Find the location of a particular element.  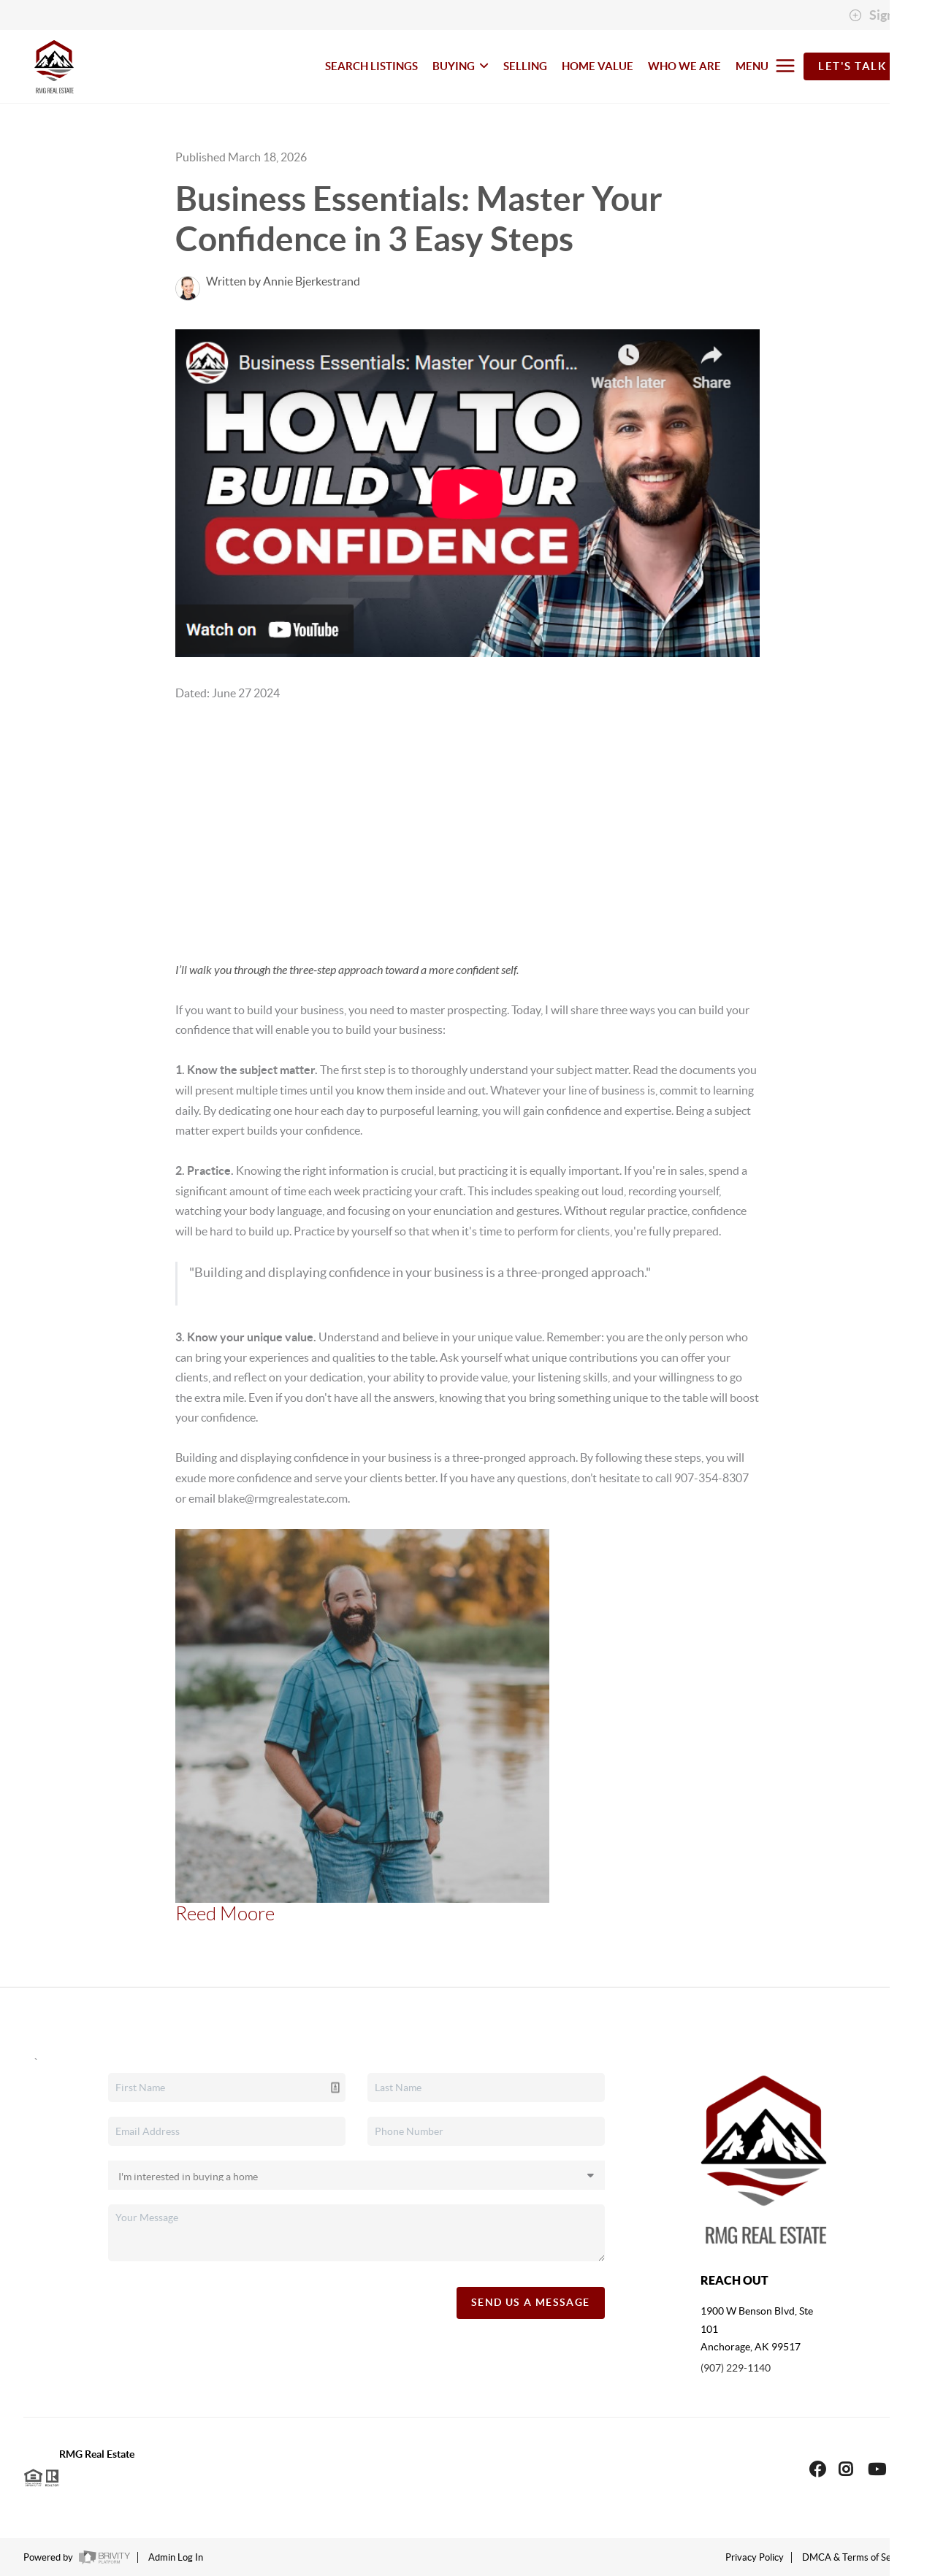

Send Us A Message is located at coordinates (530, 2302).